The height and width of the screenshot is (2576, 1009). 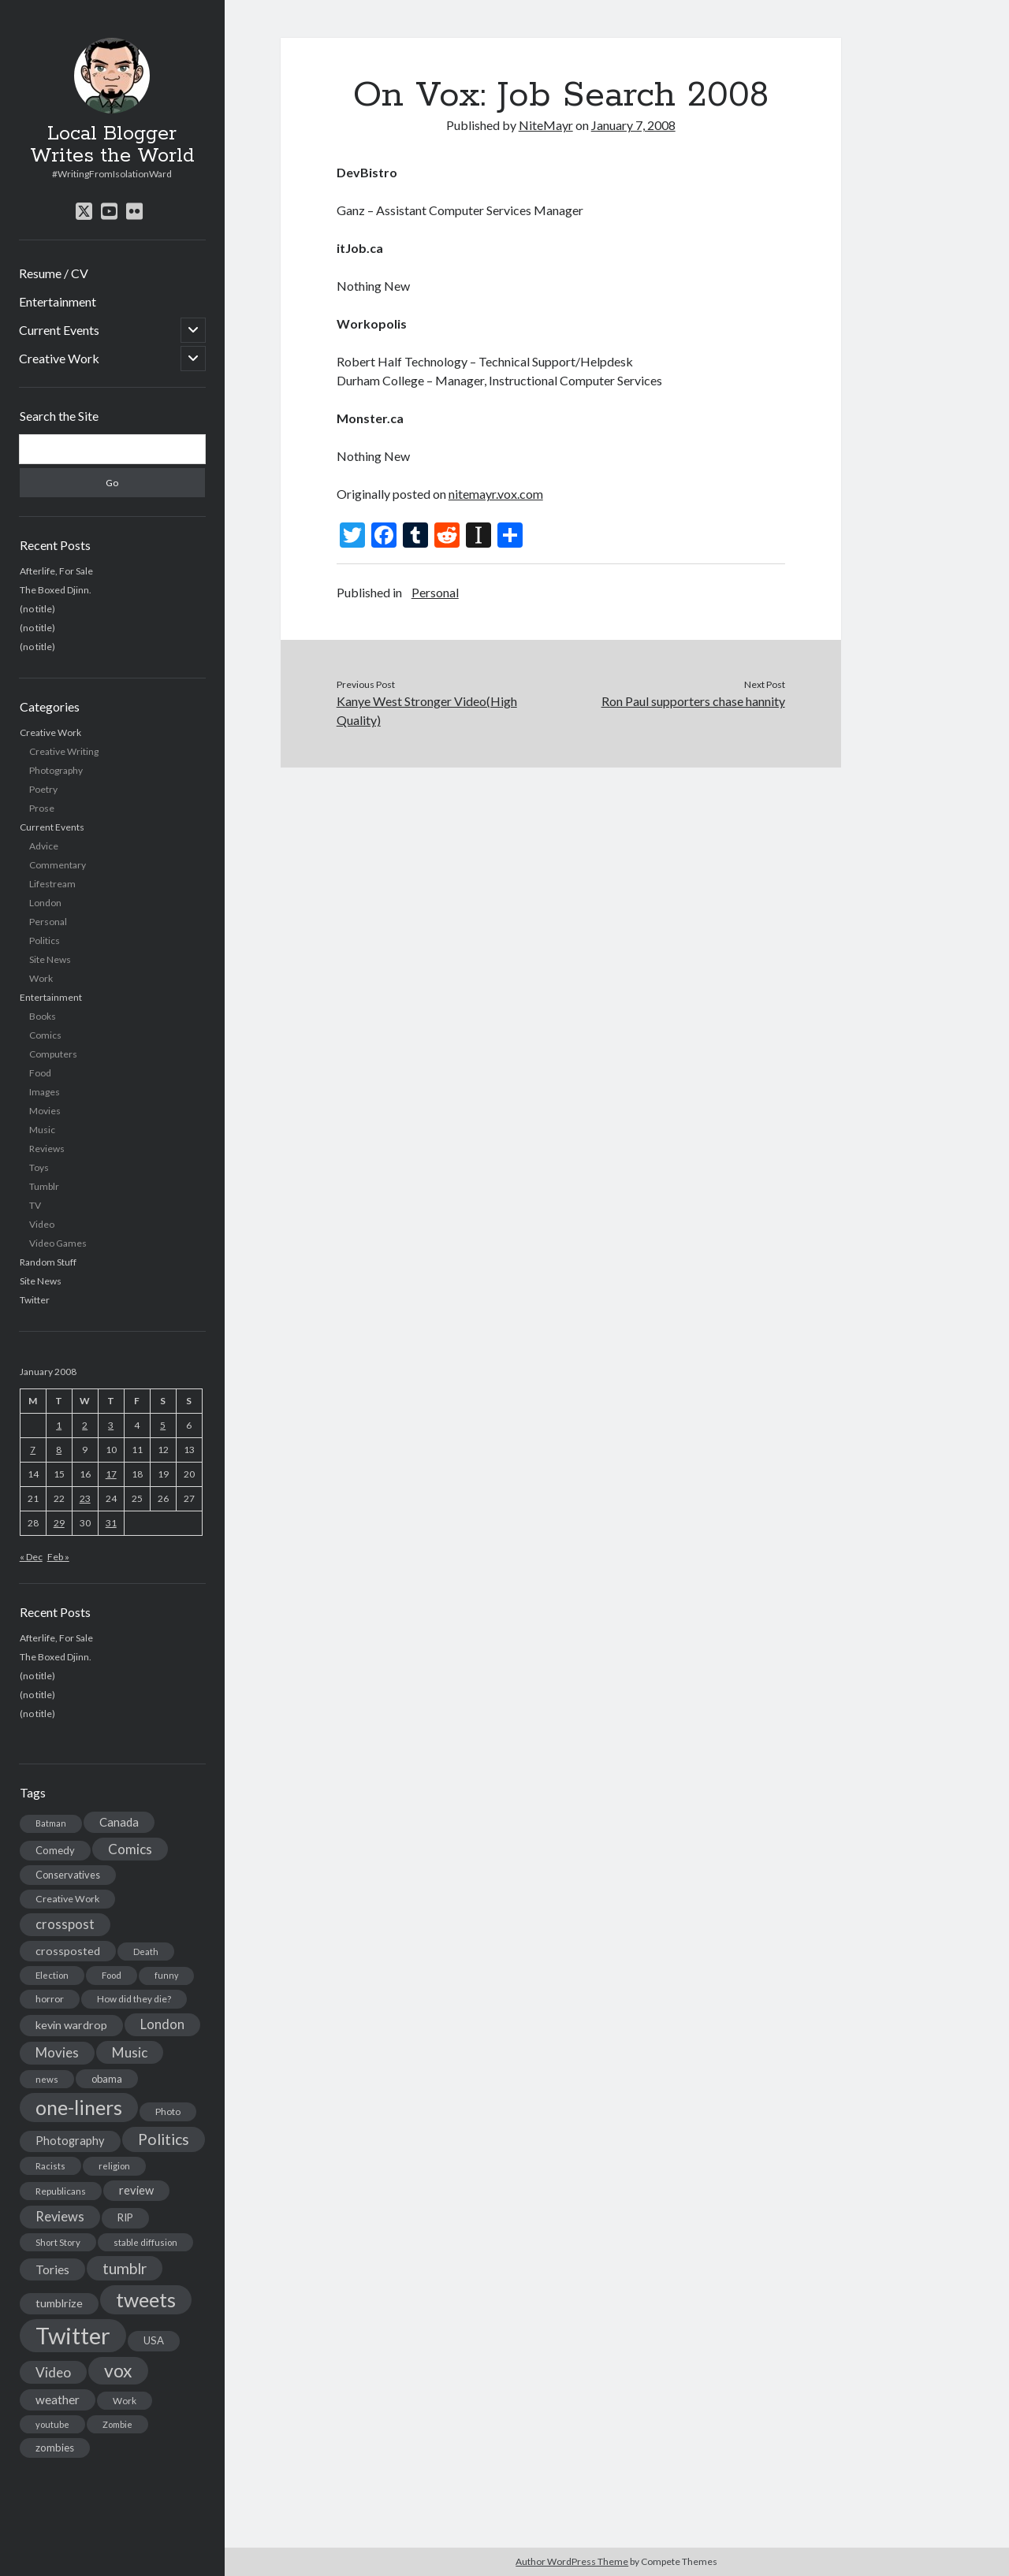 What do you see at coordinates (58, 1425) in the screenshot?
I see `1 [Posts published on January 1, 2008]` at bounding box center [58, 1425].